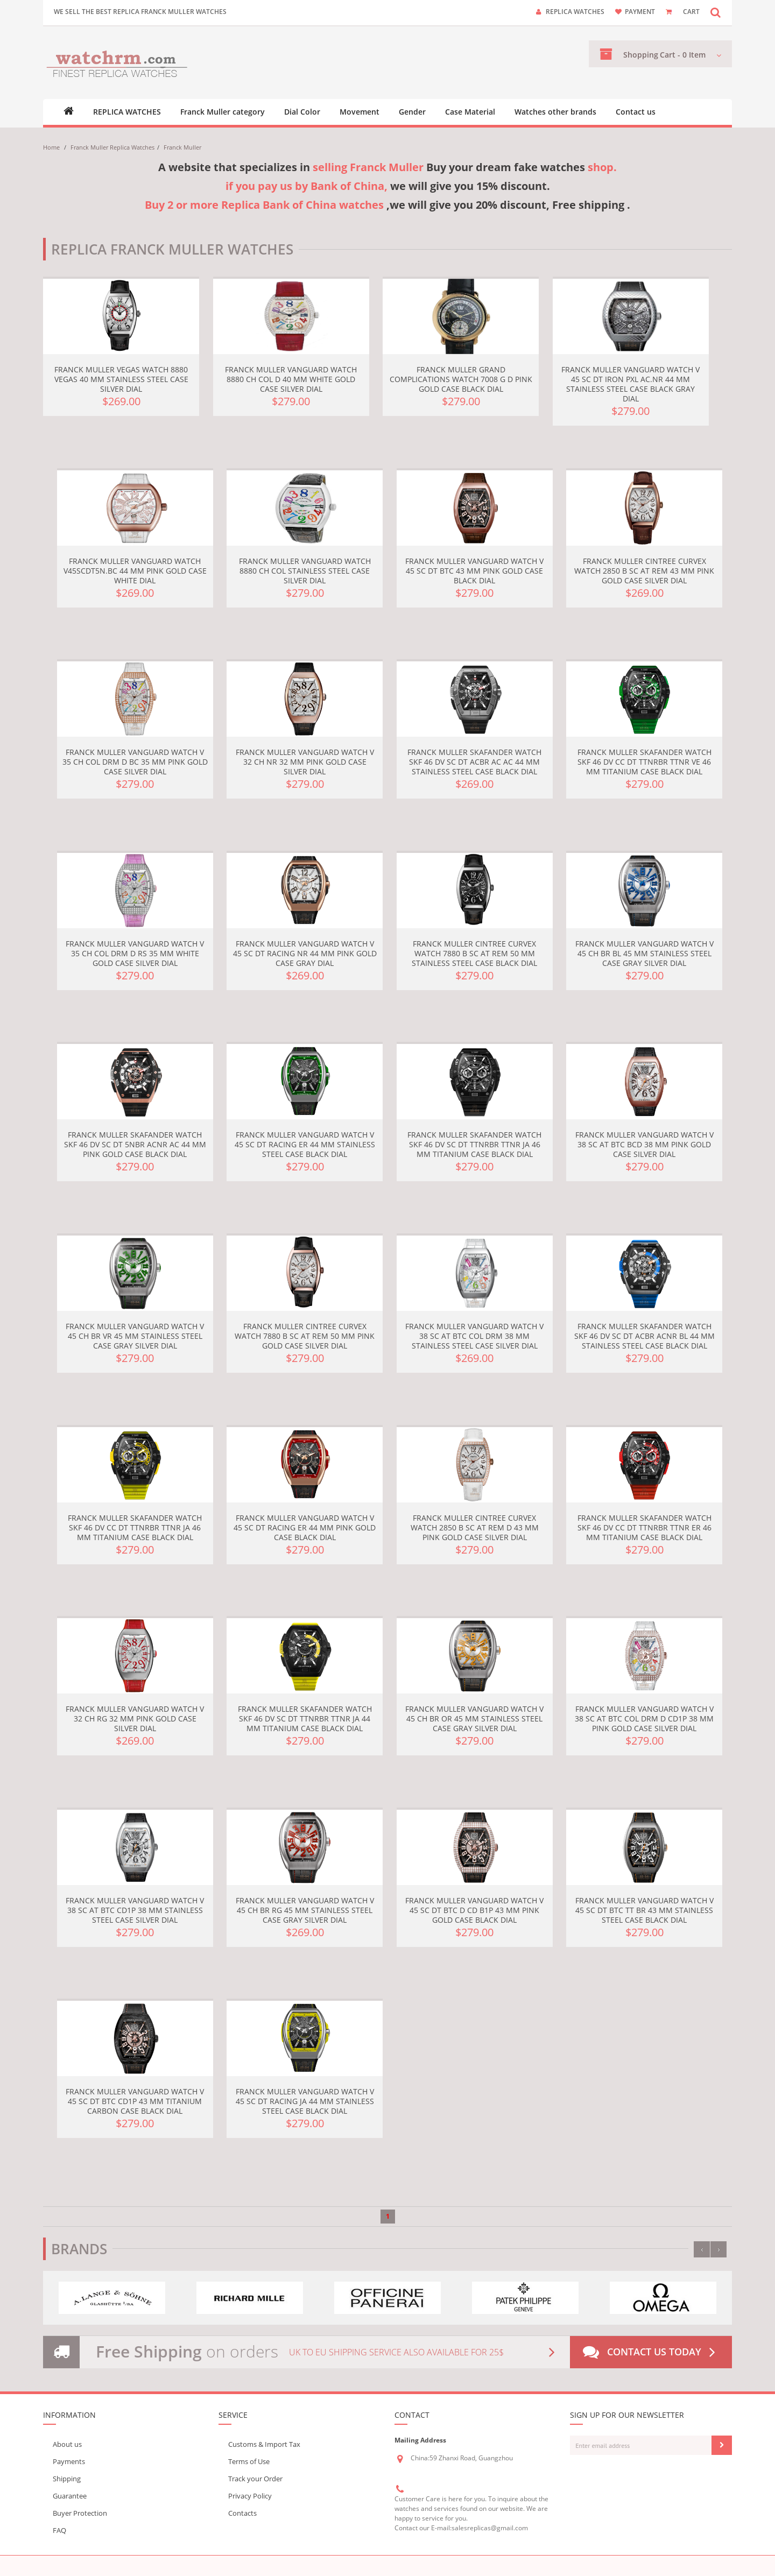 This screenshot has height=2576, width=775. I want to click on Franck Muller Vanguard Watch V 38 SC AT BTC COL DRM 38 mm Stainless steel Case Silver Dial, so click(474, 1336).